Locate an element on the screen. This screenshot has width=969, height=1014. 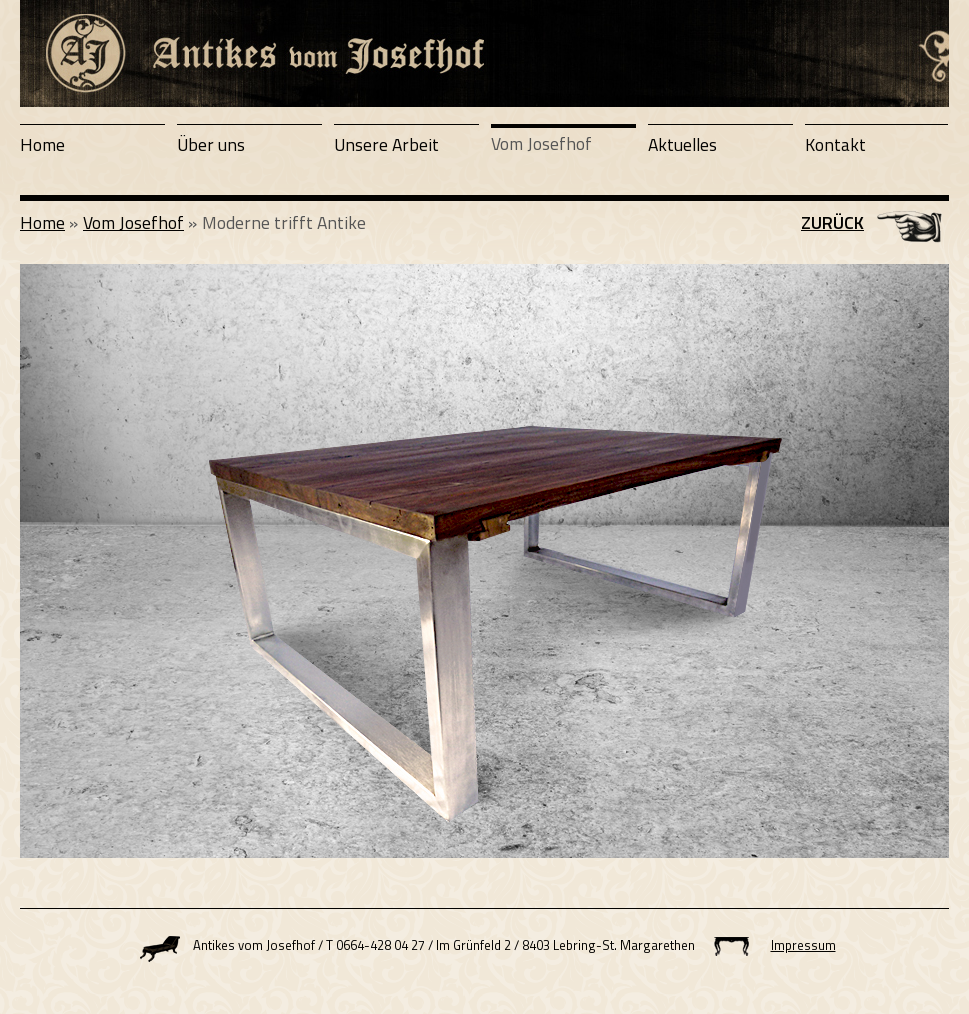
Kontakt is located at coordinates (835, 144).